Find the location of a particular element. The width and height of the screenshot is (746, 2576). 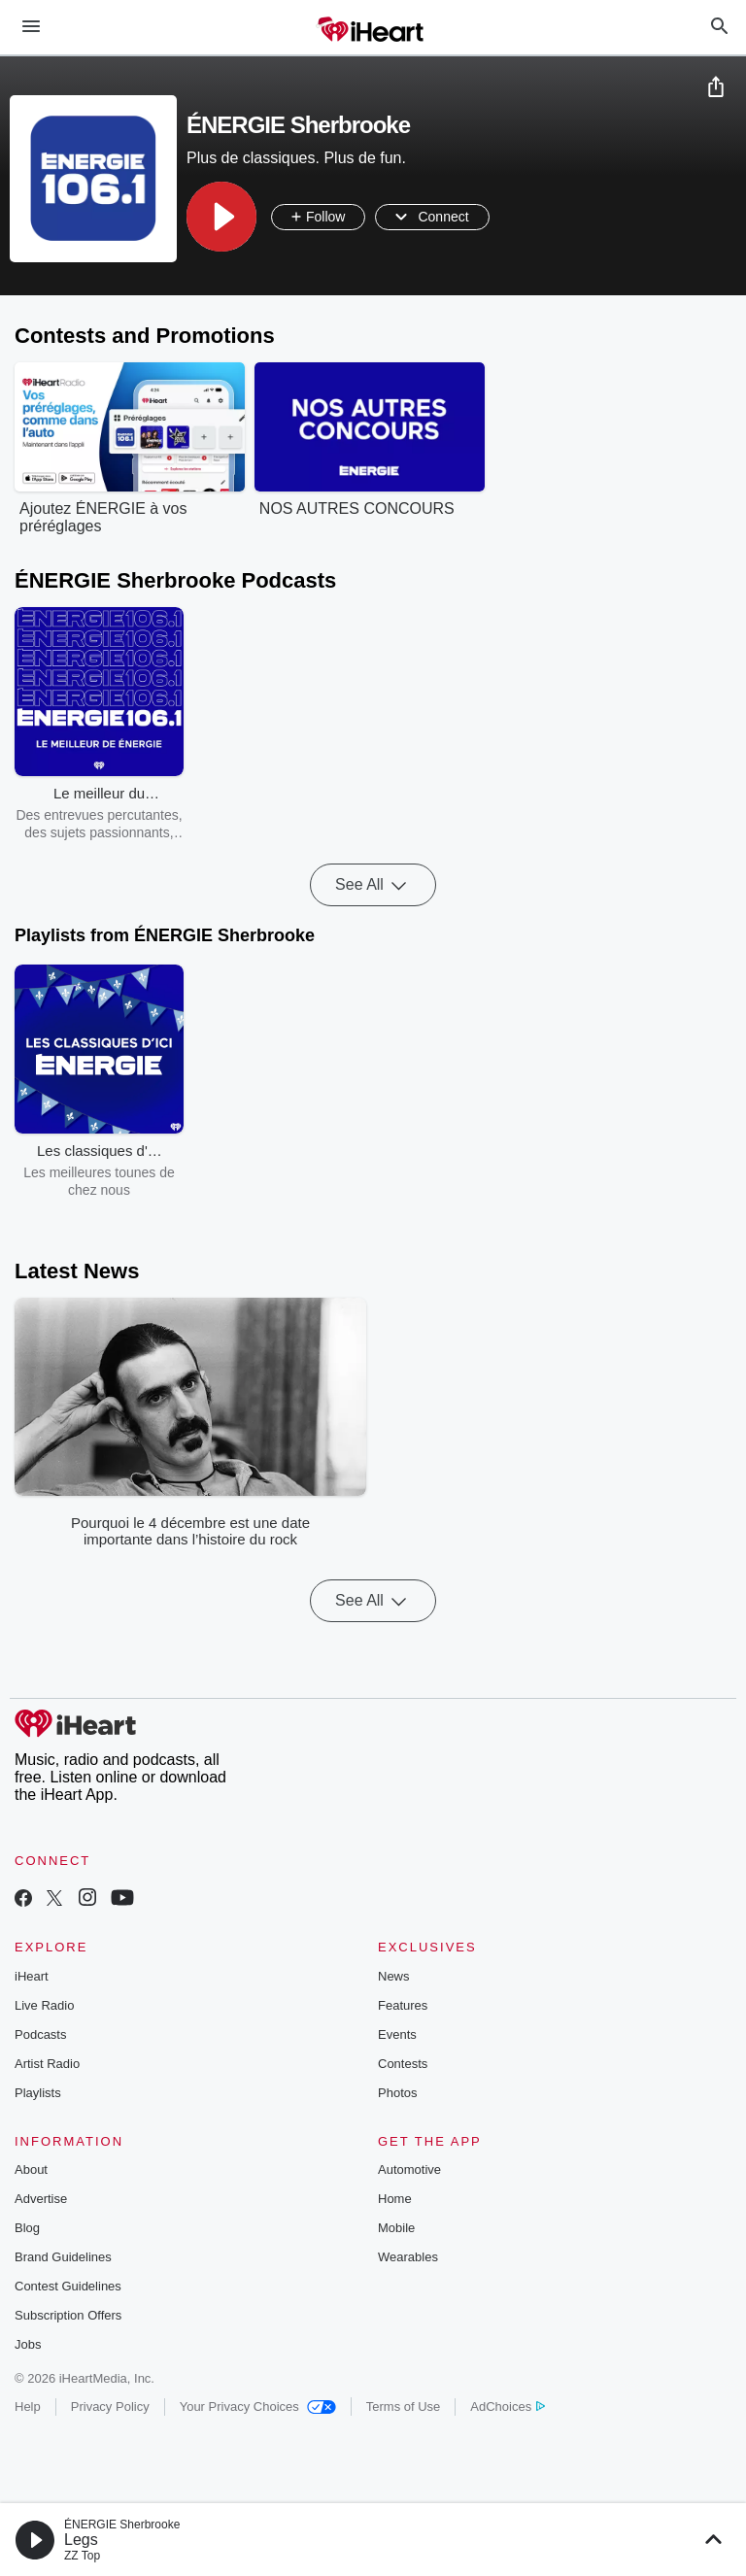

AdChoices is located at coordinates (507, 2406).